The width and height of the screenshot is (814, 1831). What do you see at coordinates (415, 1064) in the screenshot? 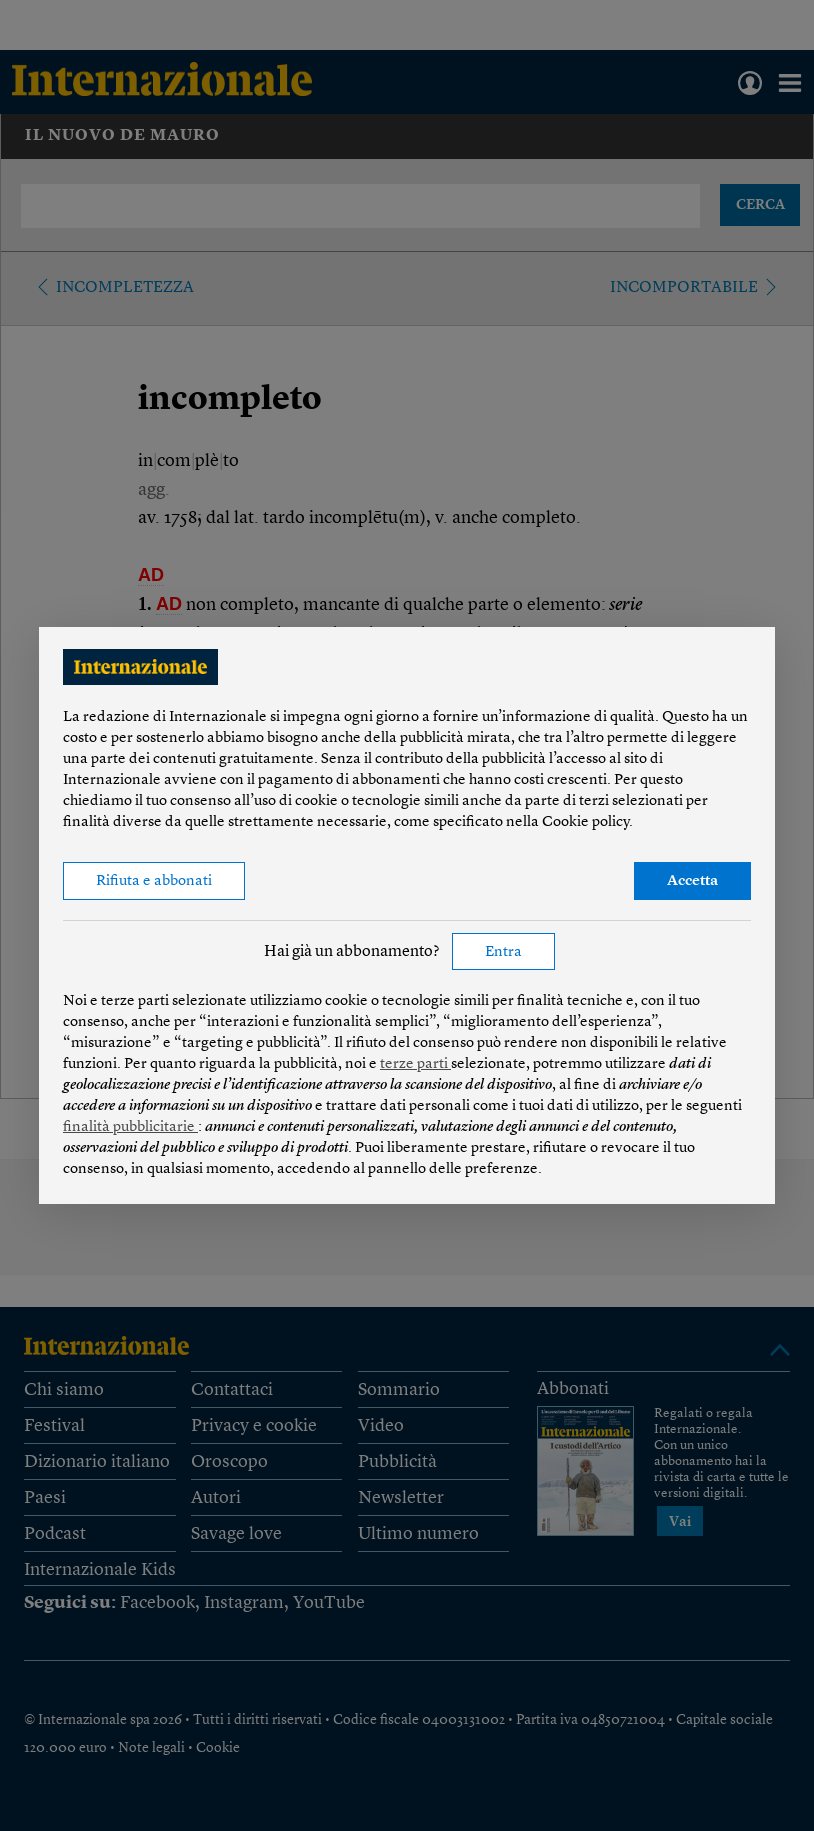
I see `terze parti` at bounding box center [415, 1064].